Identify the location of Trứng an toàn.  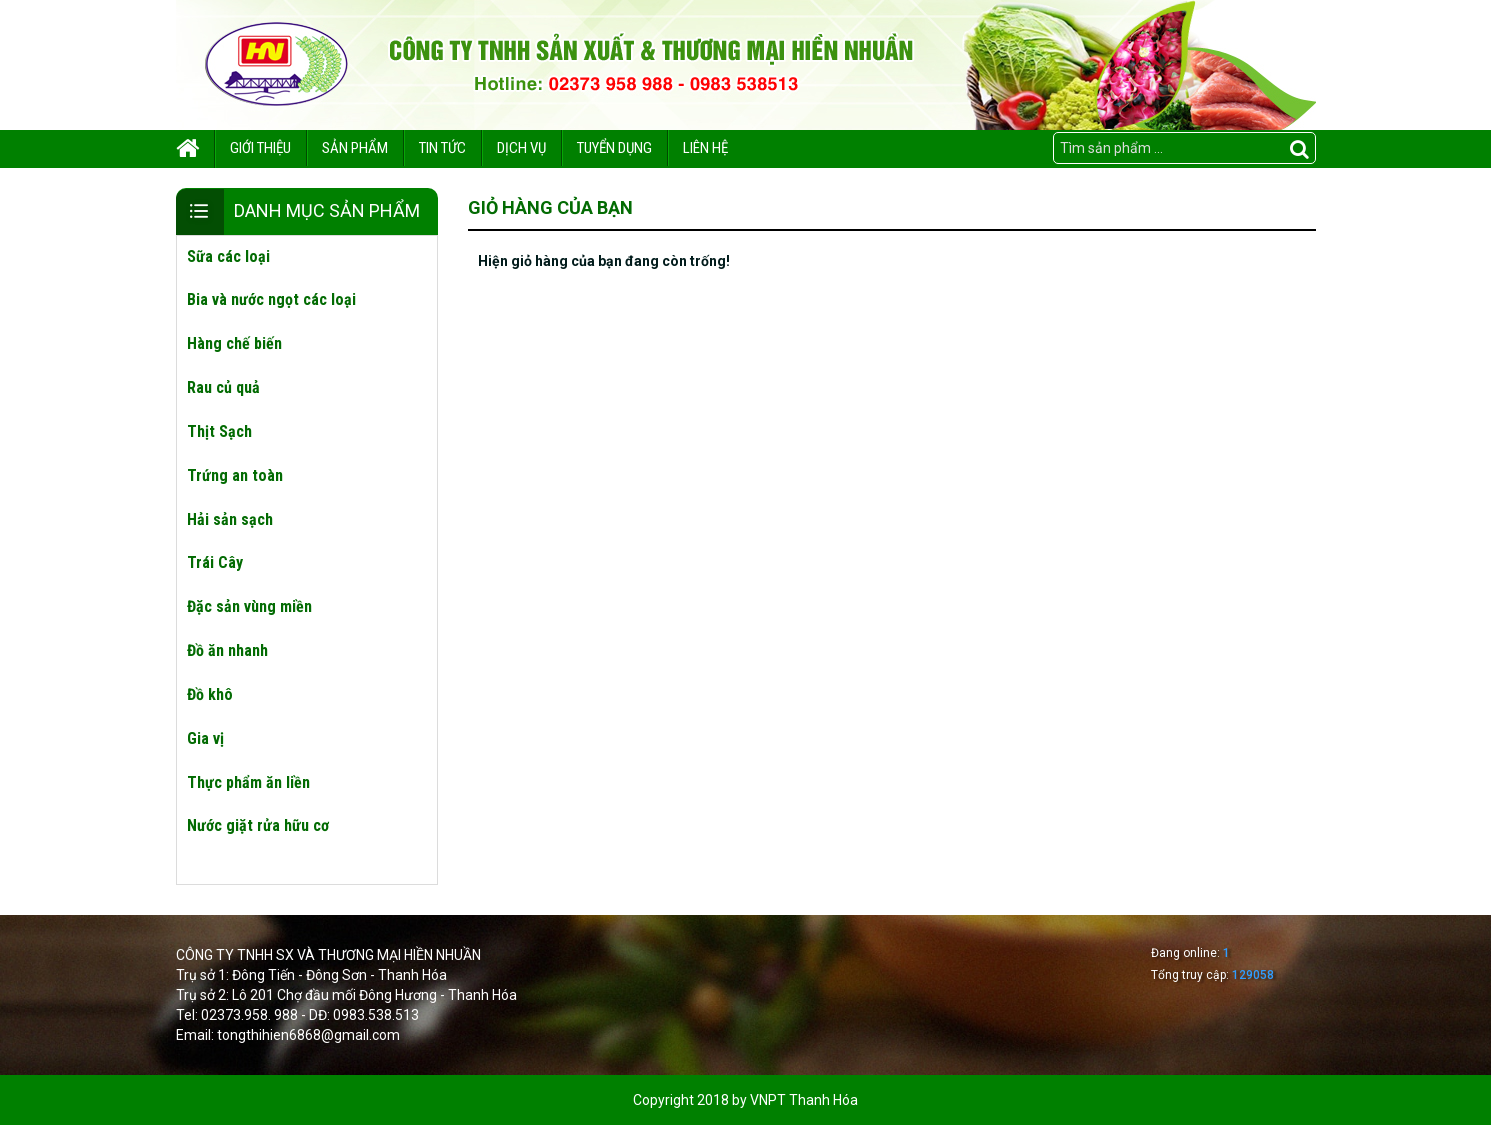
(235, 475).